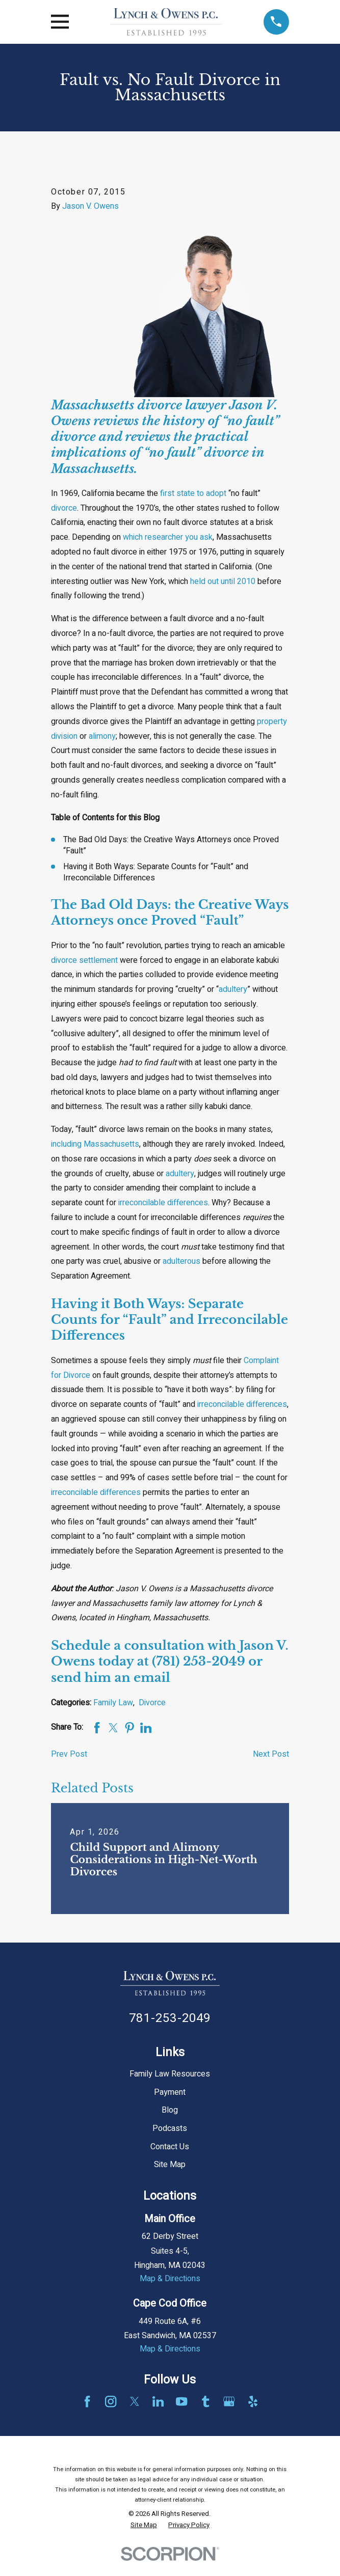 The width and height of the screenshot is (340, 2576). I want to click on which researcher you ask, so click(168, 537).